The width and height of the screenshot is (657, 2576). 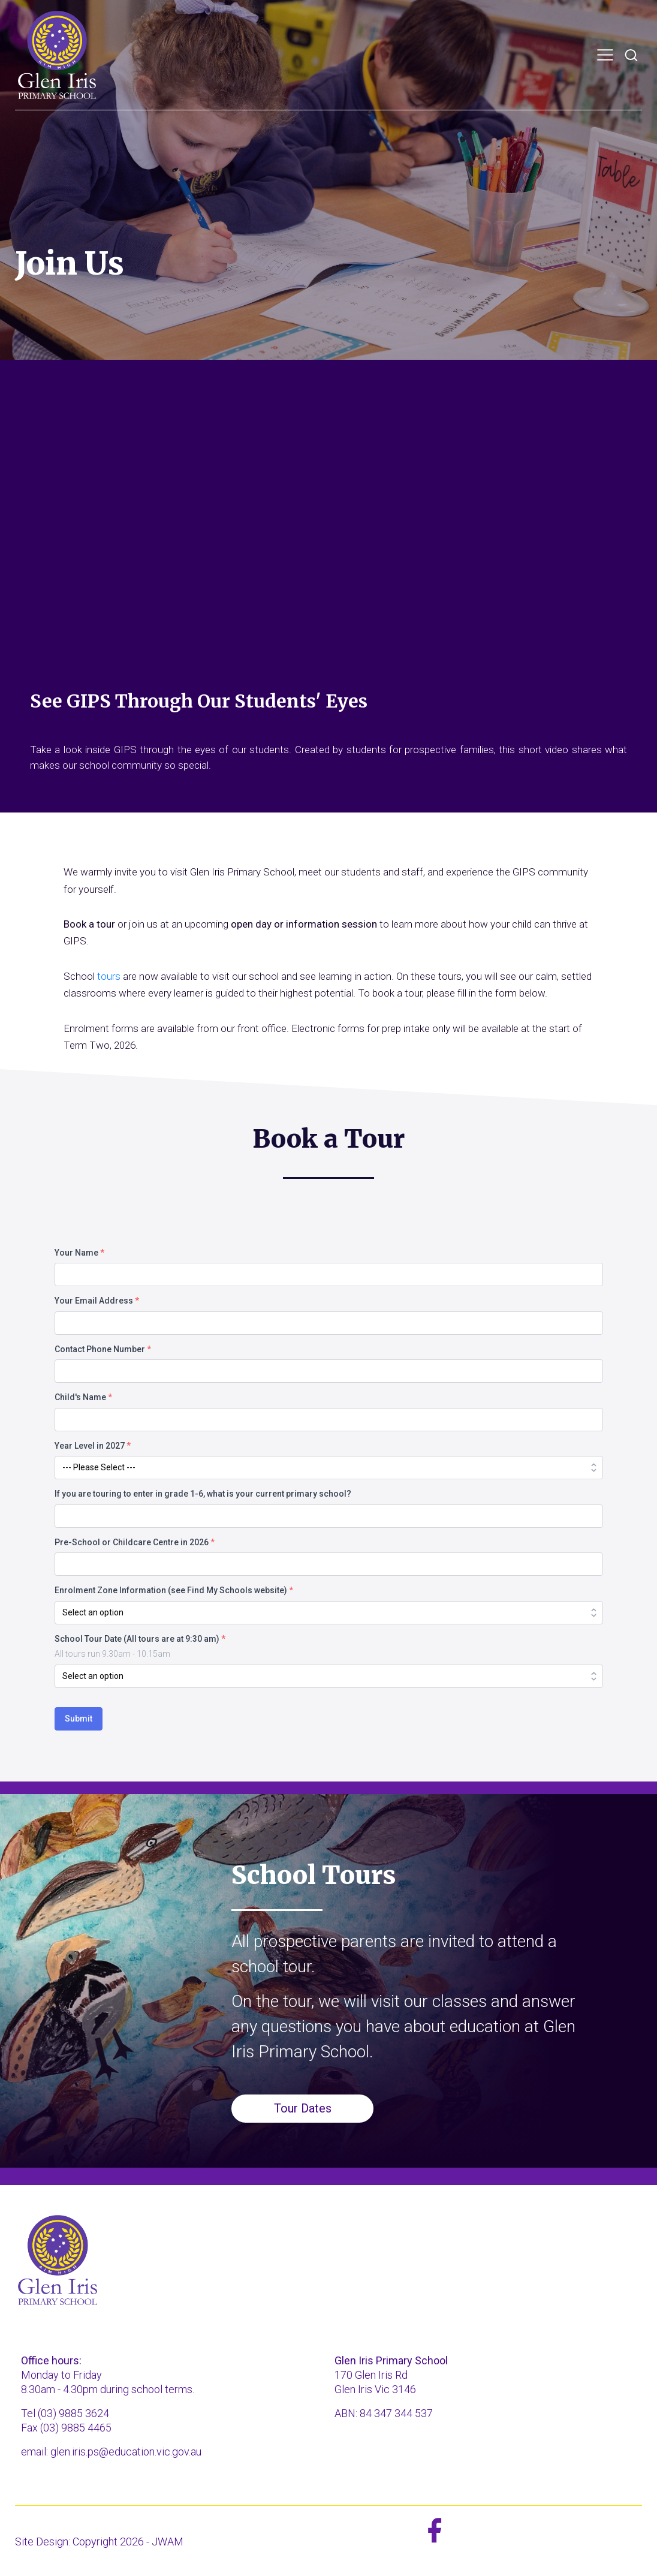 What do you see at coordinates (125, 2451) in the screenshot?
I see `glen.iris.ps@education.vic.gov.au` at bounding box center [125, 2451].